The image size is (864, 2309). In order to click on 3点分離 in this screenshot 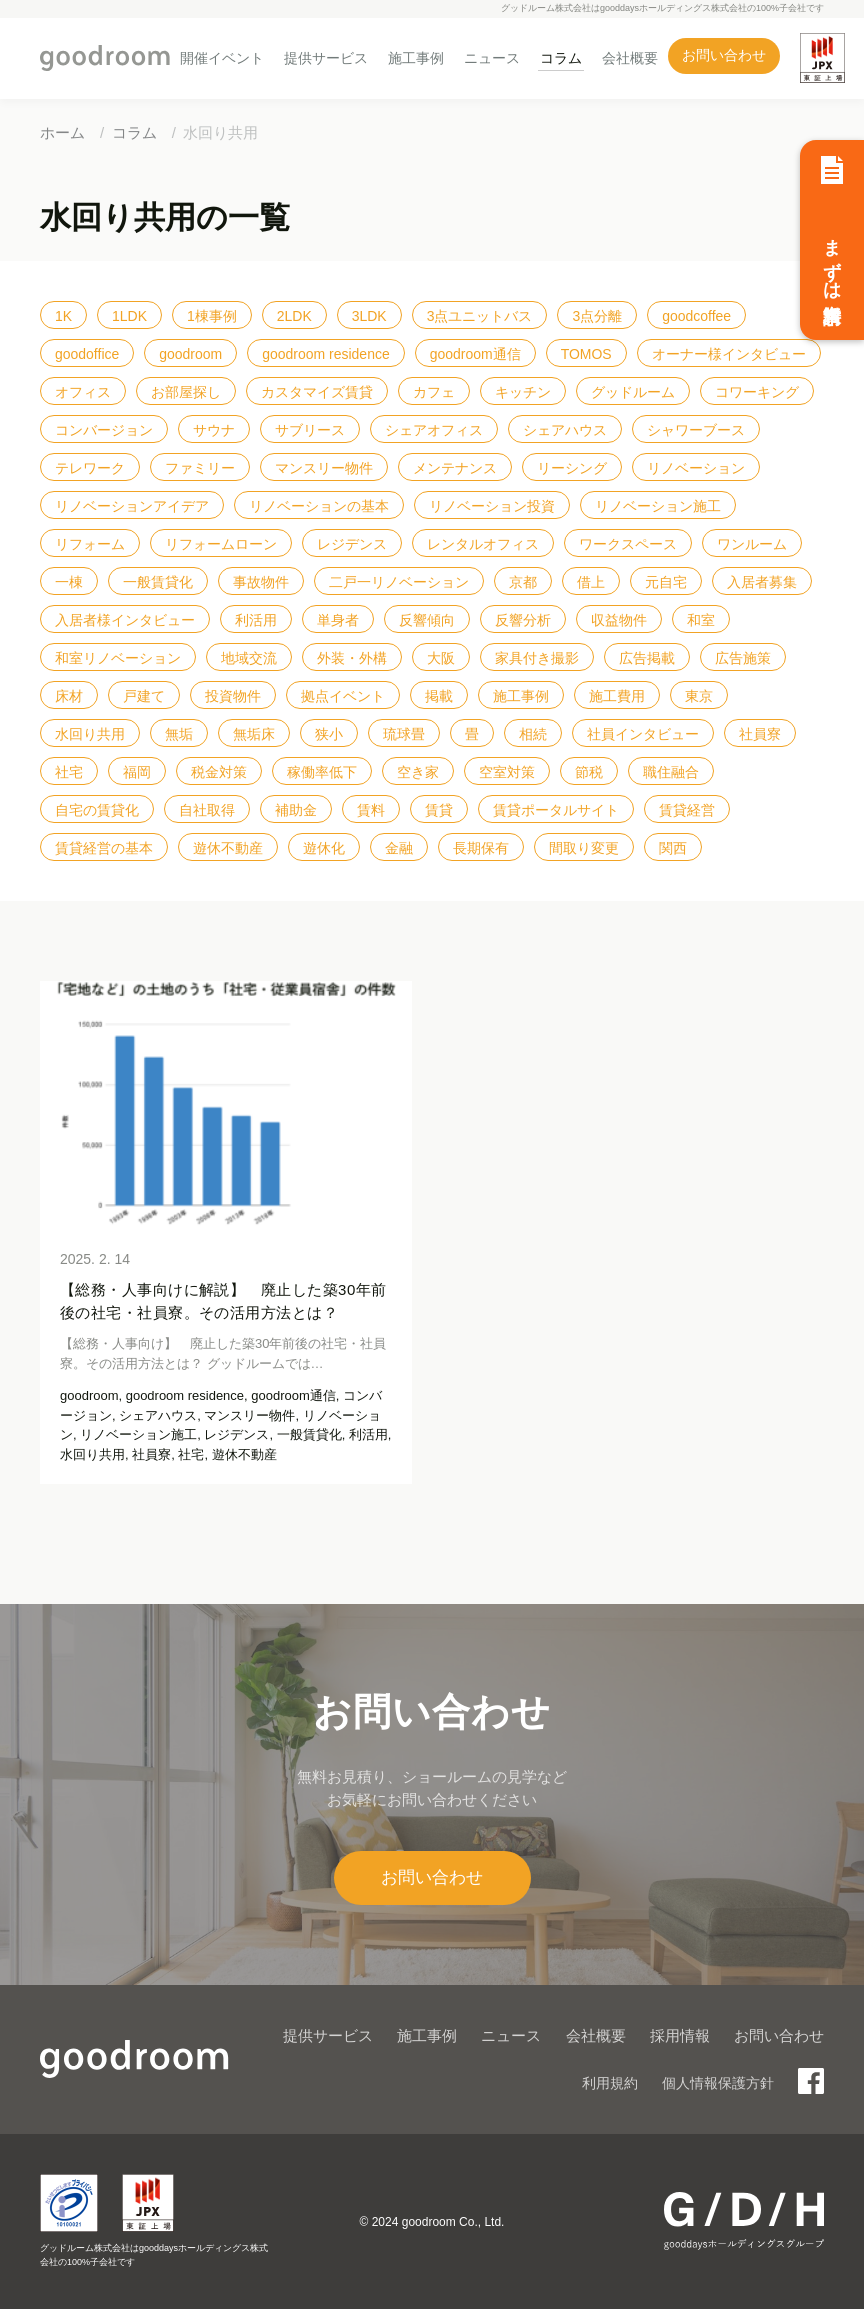, I will do `click(597, 316)`.